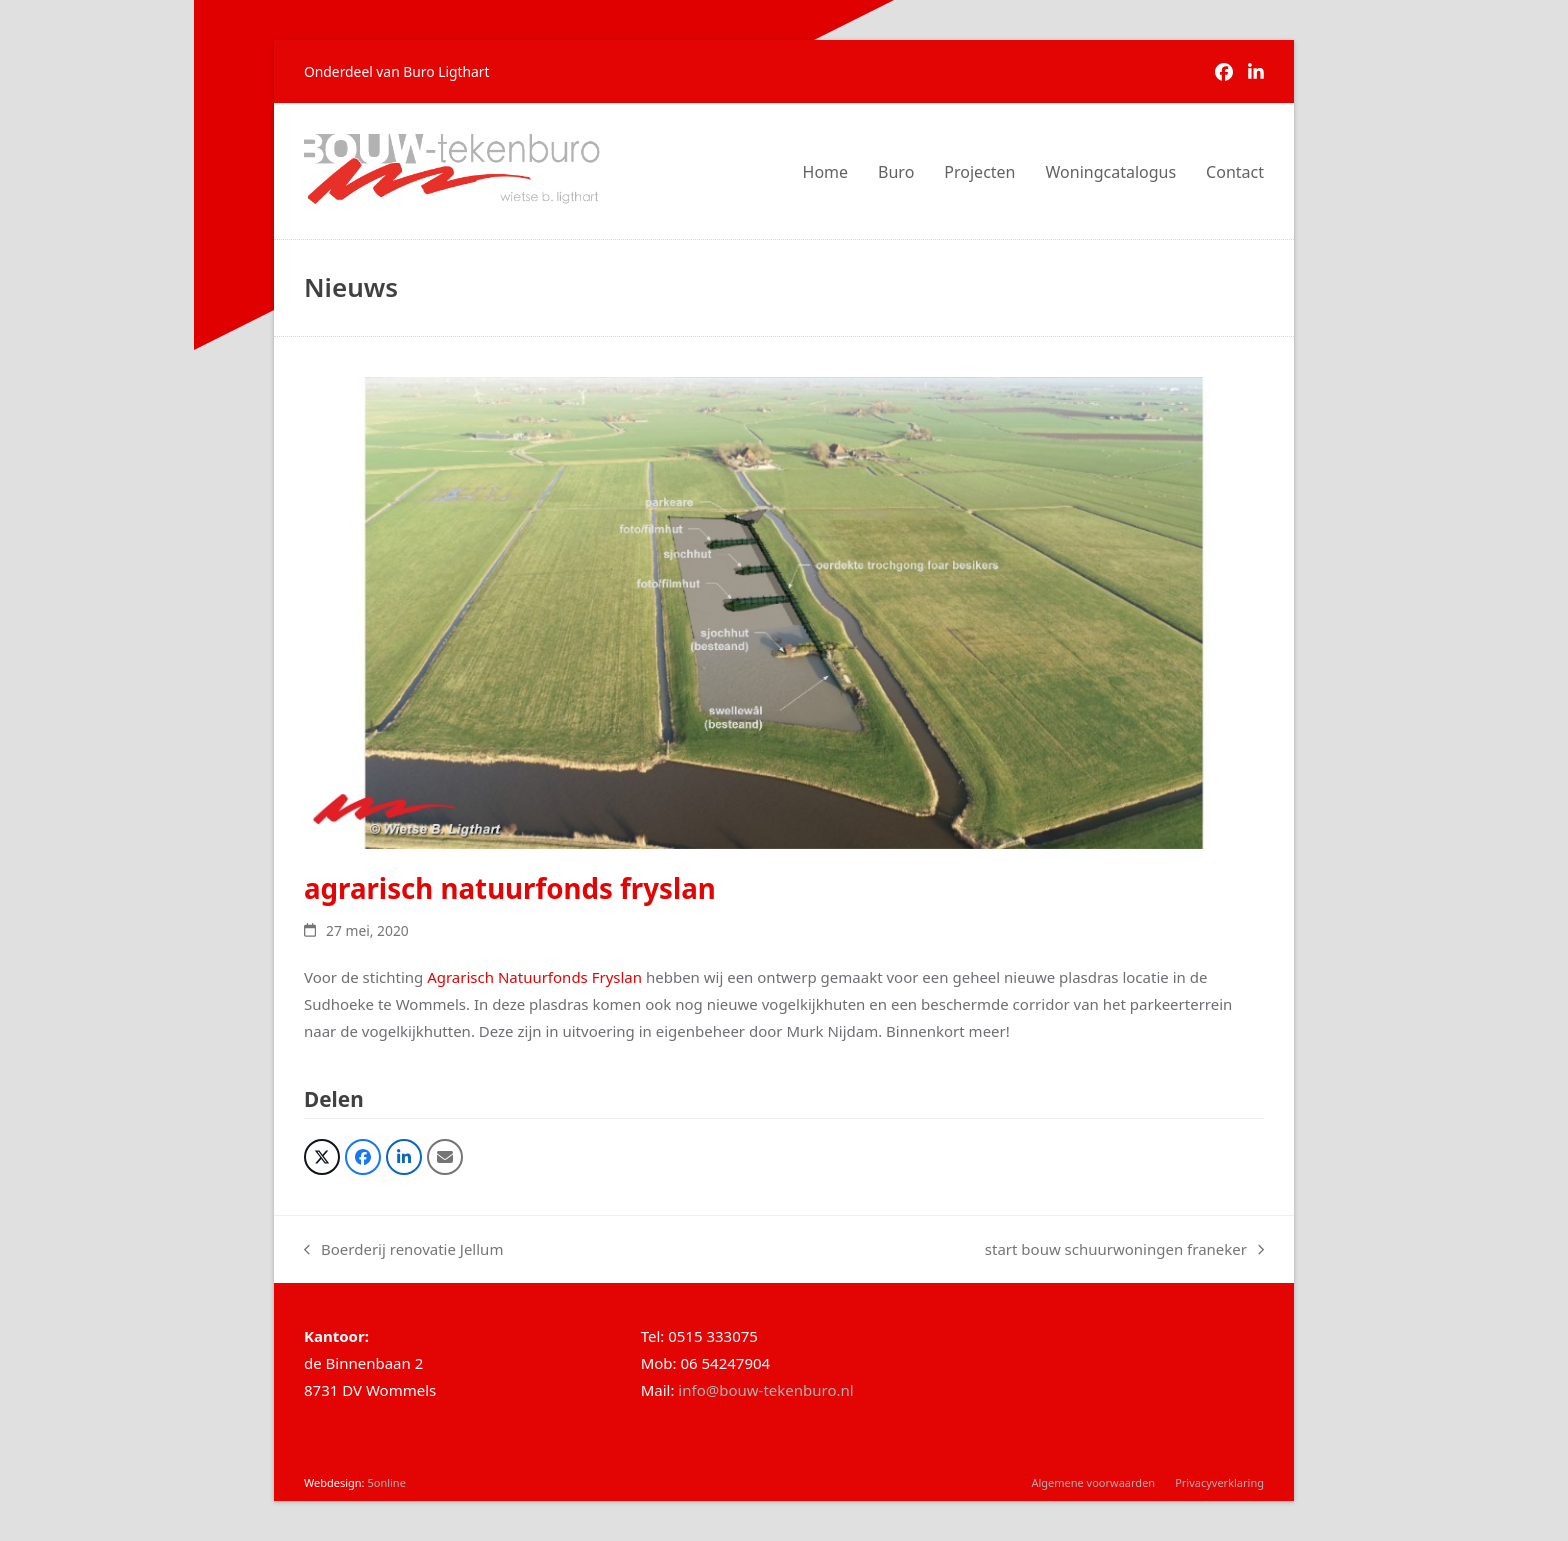 The image size is (1568, 1541). Describe the element at coordinates (1219, 1482) in the screenshot. I see `Privacyverklaring` at that location.